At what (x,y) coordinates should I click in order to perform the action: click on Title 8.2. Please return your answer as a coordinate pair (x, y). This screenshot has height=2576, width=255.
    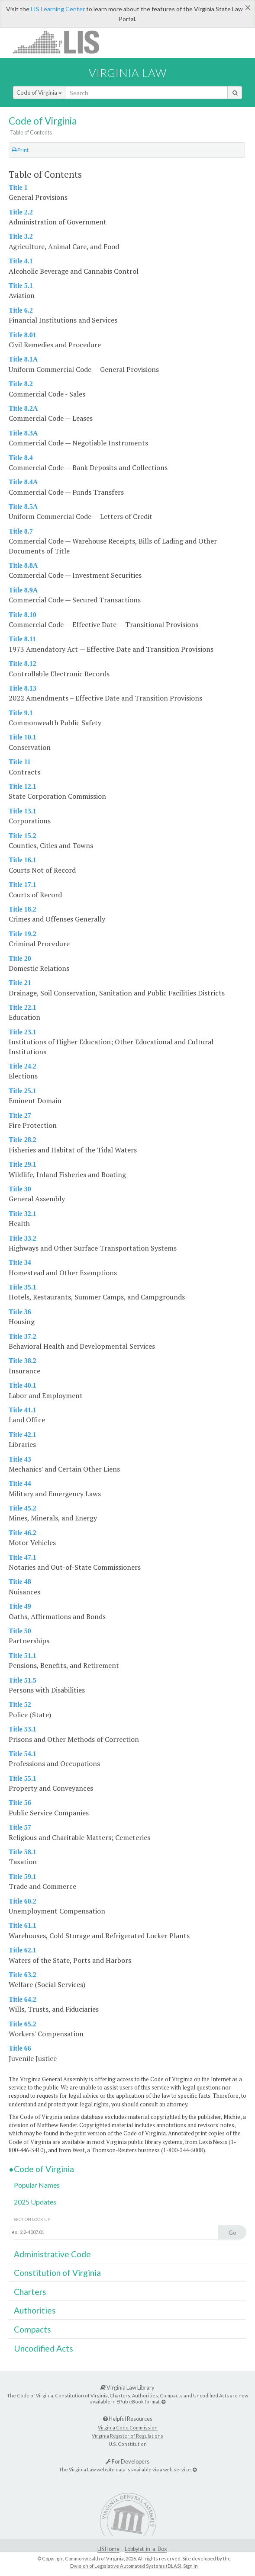
    Looking at the image, I should click on (21, 383).